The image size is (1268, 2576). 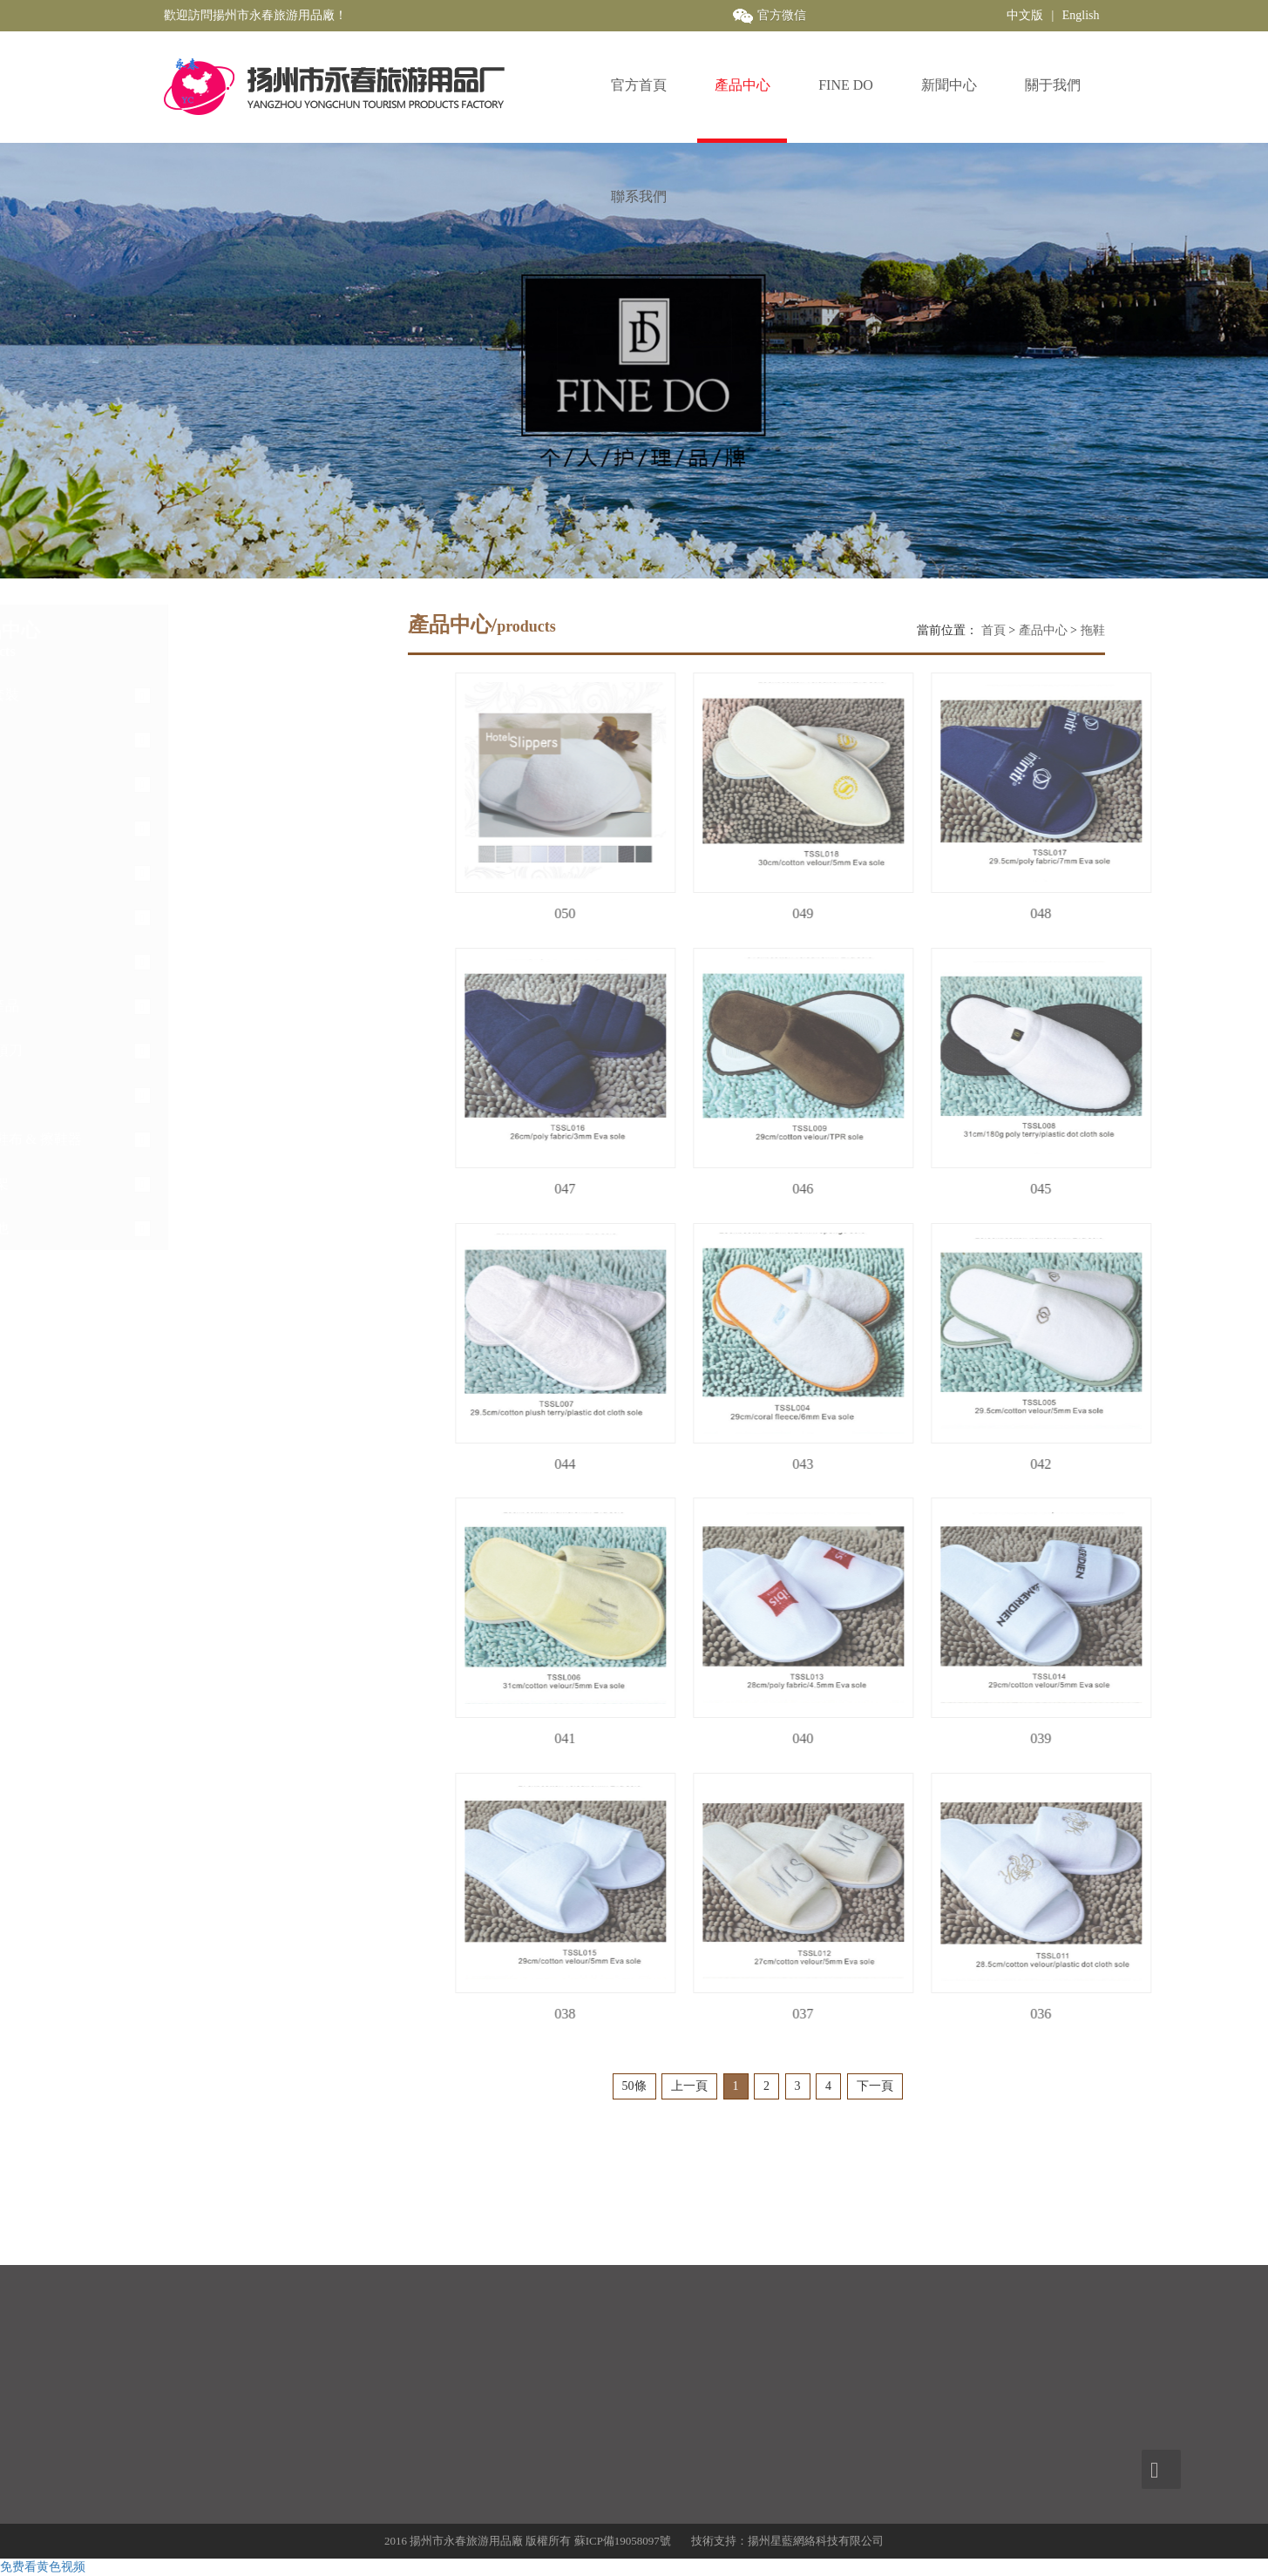 I want to click on 拖鞋, so click(x=1093, y=630).